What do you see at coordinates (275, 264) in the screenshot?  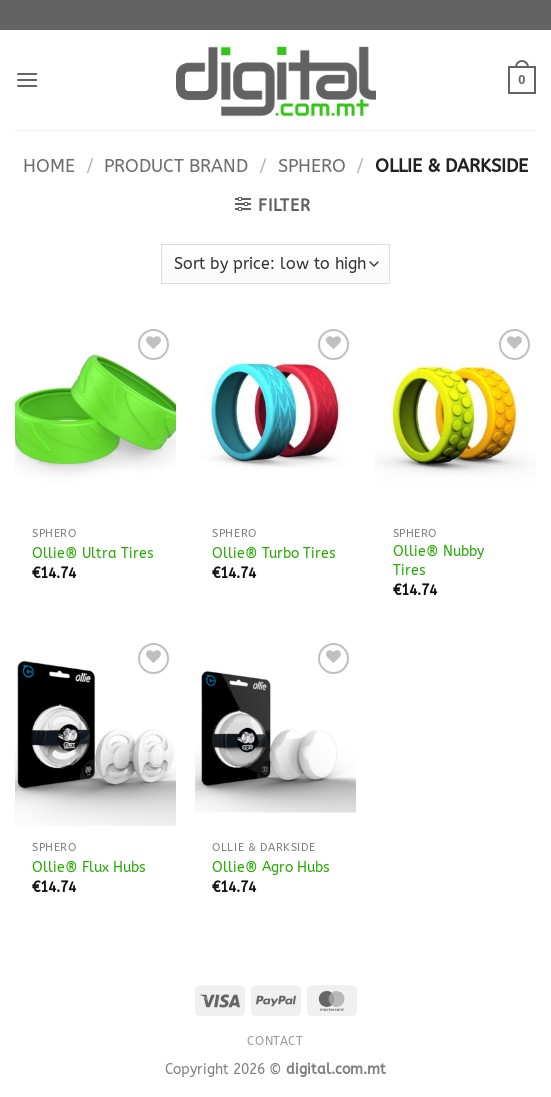 I see `[Shop order]` at bounding box center [275, 264].